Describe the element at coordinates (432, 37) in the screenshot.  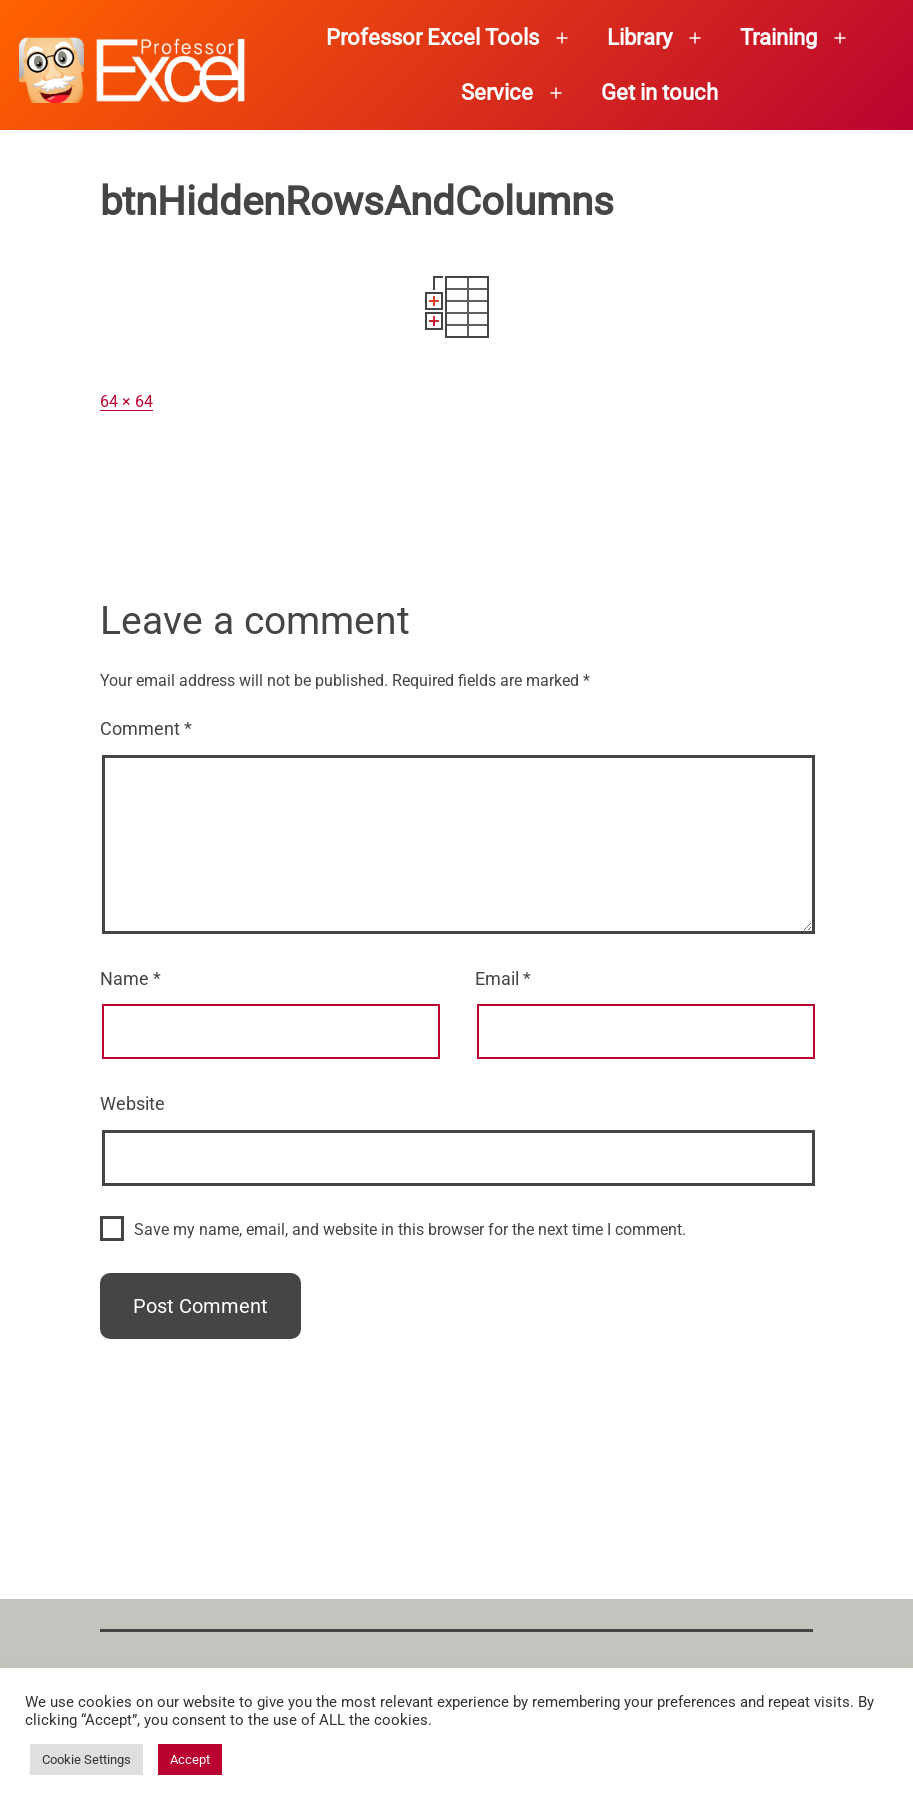
I see `Professor Excel Tools` at that location.